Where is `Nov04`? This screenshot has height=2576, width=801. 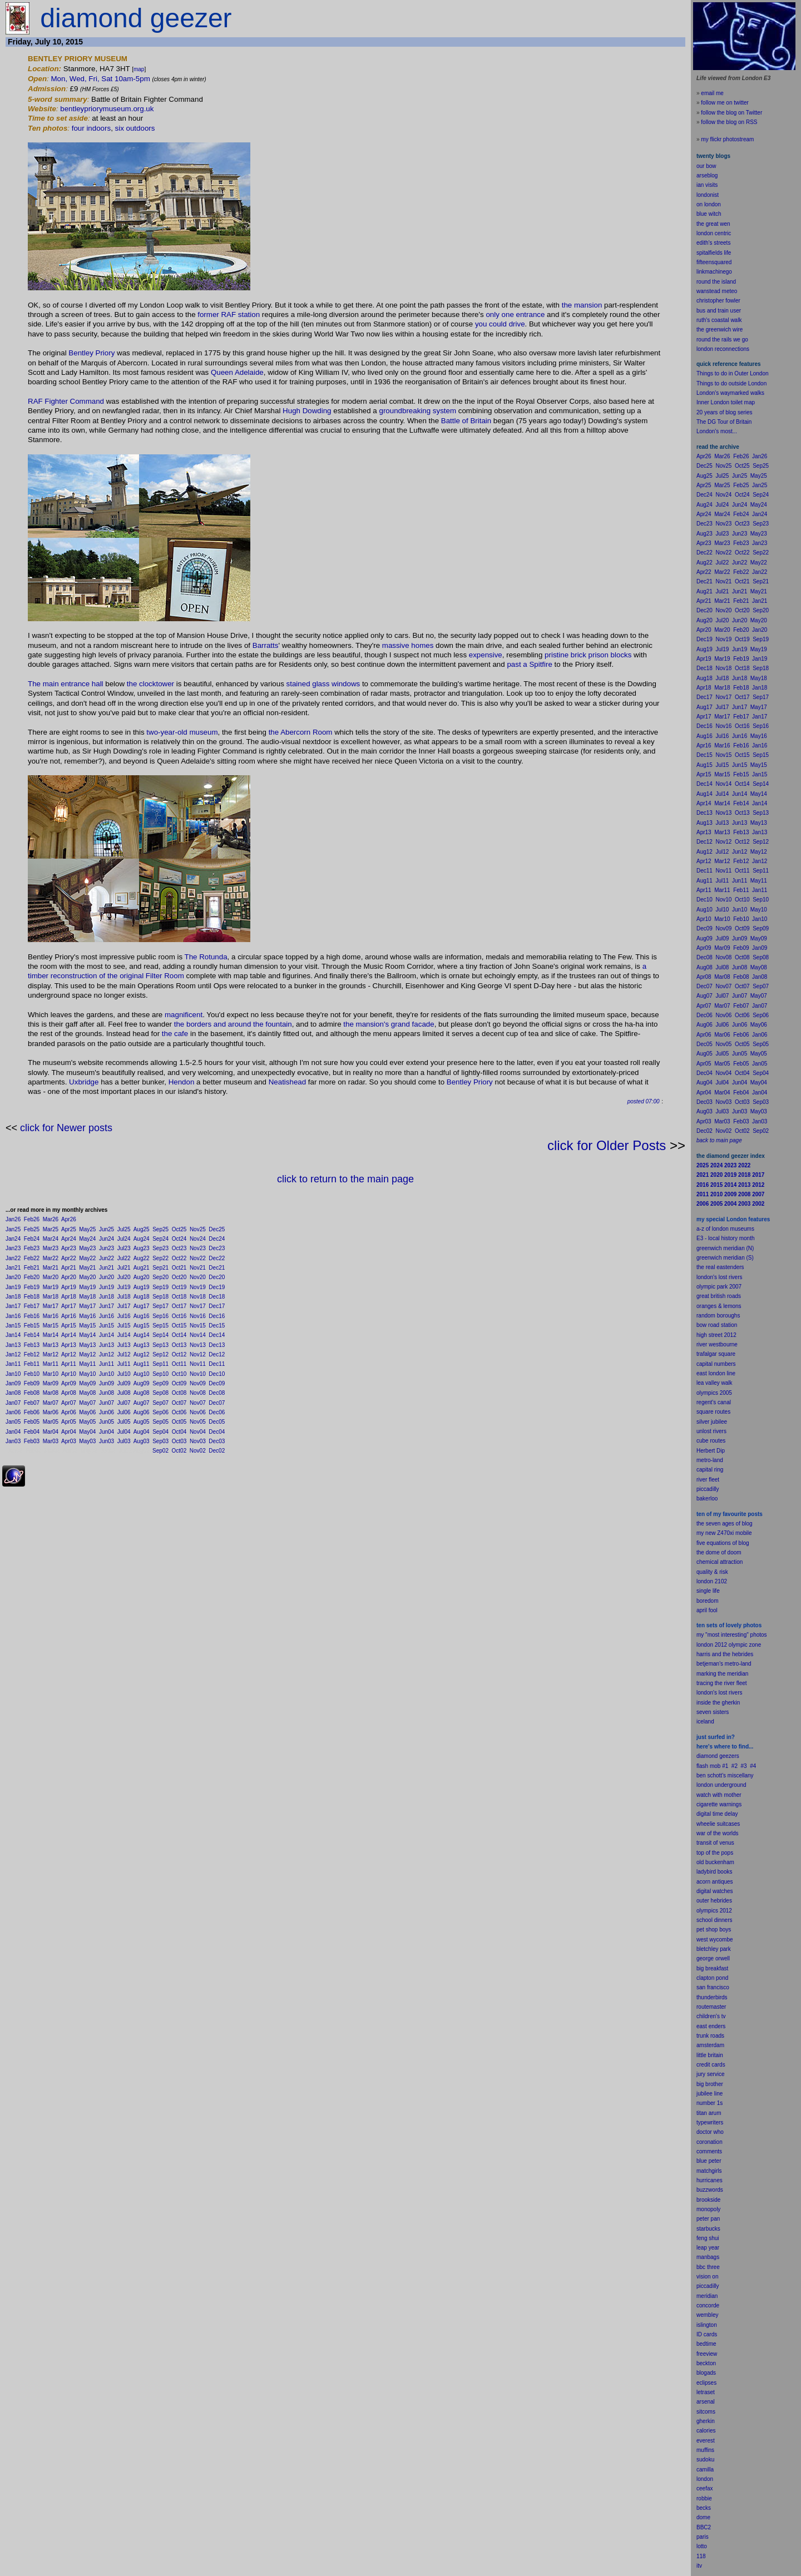 Nov04 is located at coordinates (198, 1432).